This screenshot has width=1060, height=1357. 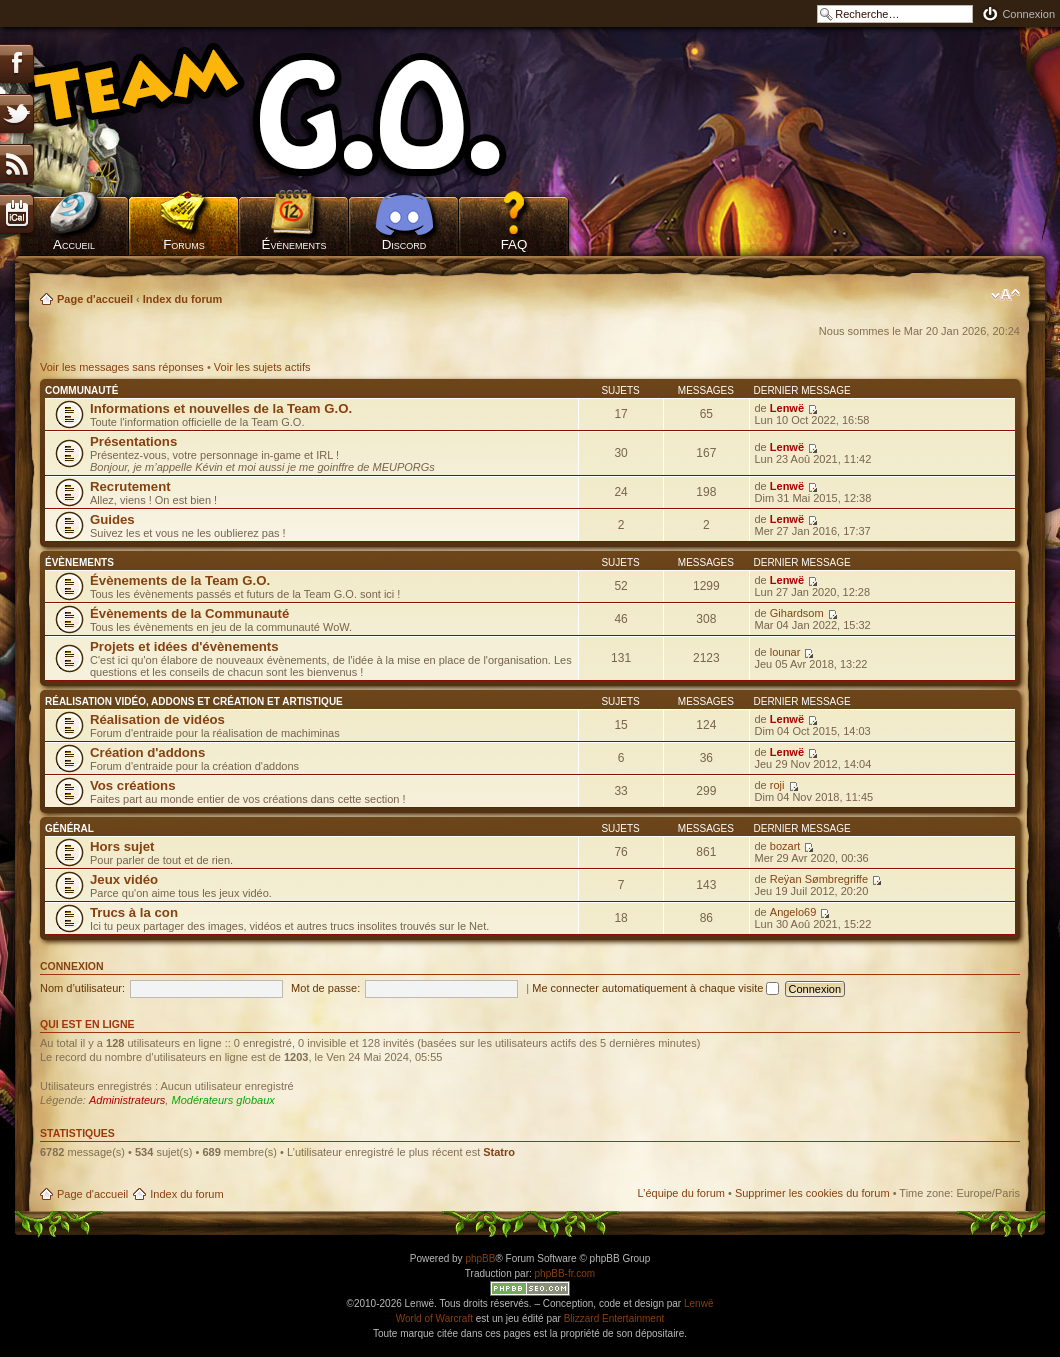 I want to click on Blizzard Entertainment, so click(x=614, y=1318).